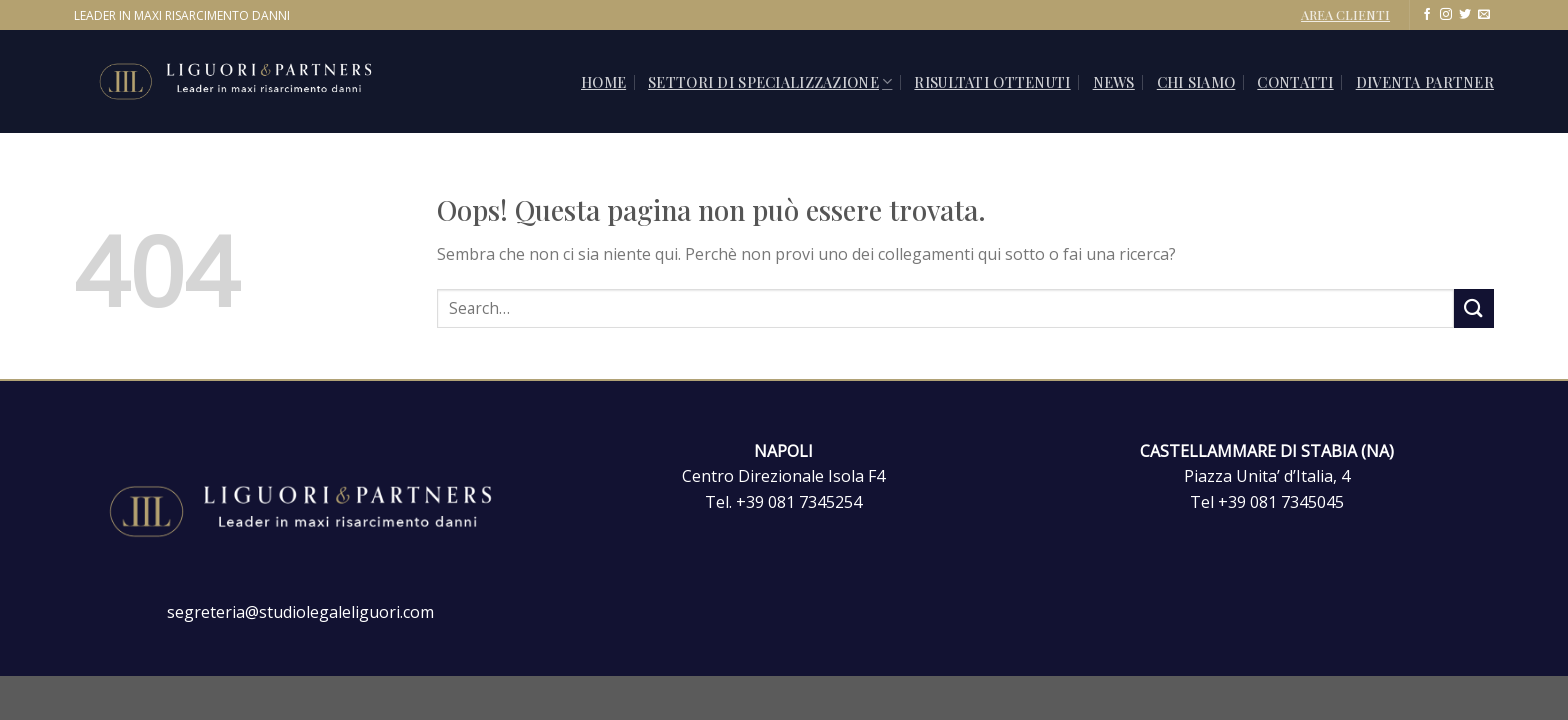  What do you see at coordinates (1474, 308) in the screenshot?
I see `[Invia]` at bounding box center [1474, 308].